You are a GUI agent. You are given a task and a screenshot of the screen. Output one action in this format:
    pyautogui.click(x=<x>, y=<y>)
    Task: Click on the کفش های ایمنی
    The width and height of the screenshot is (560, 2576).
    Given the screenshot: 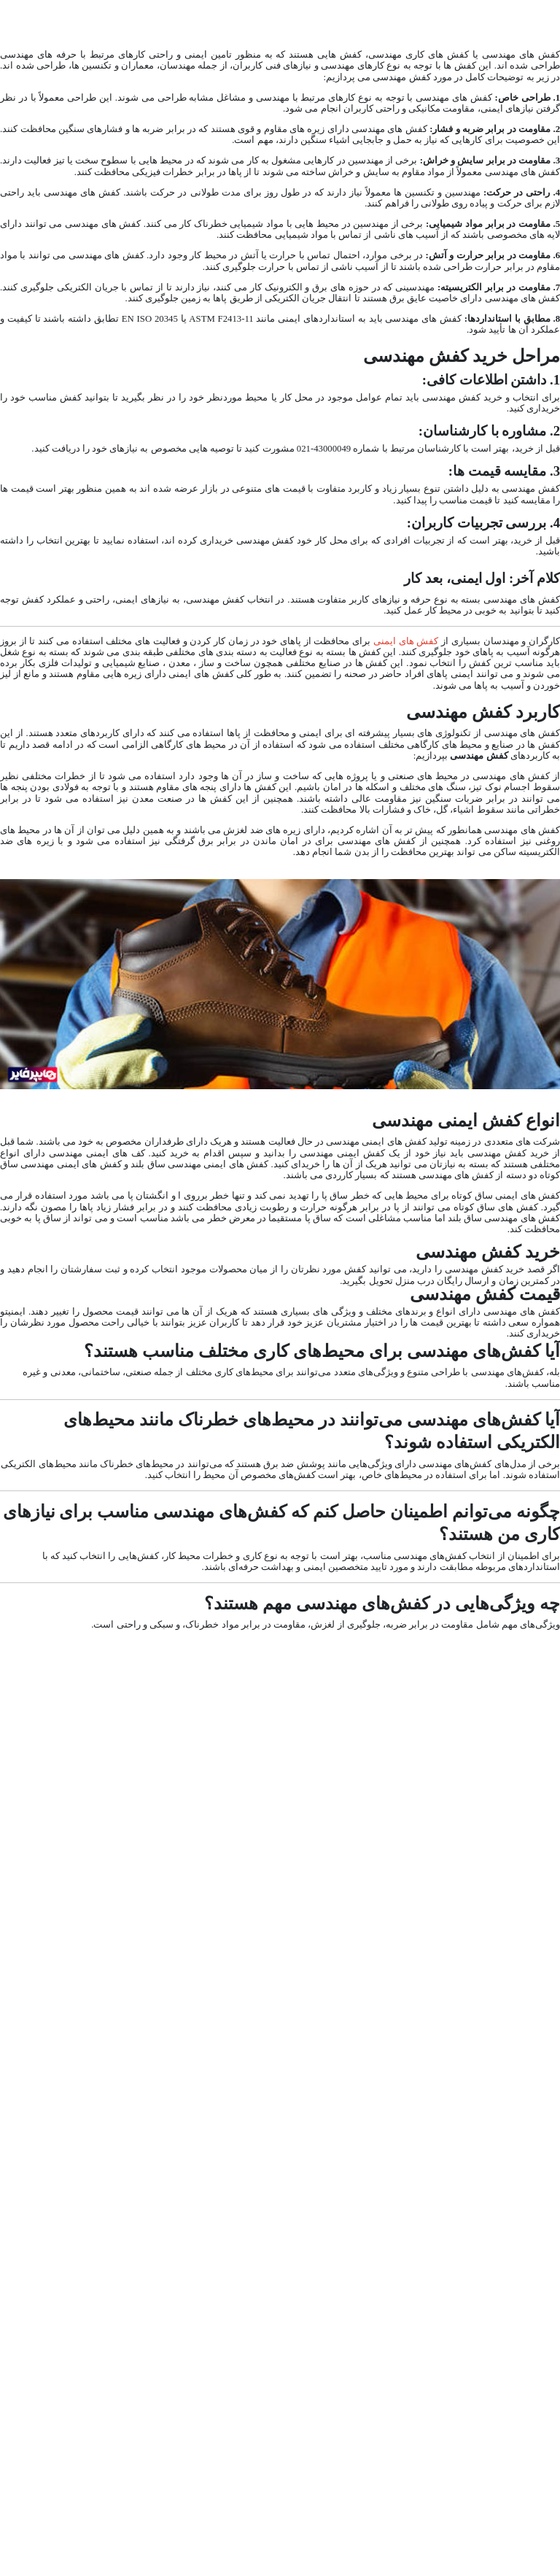 What is the action you would take?
    pyautogui.click(x=405, y=641)
    